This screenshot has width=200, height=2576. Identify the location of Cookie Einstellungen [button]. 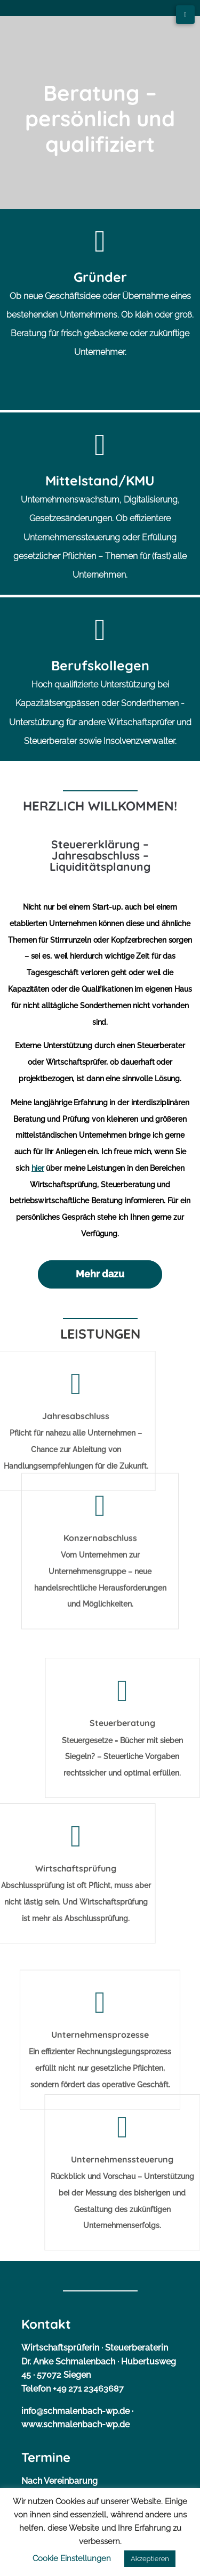
(72, 2558).